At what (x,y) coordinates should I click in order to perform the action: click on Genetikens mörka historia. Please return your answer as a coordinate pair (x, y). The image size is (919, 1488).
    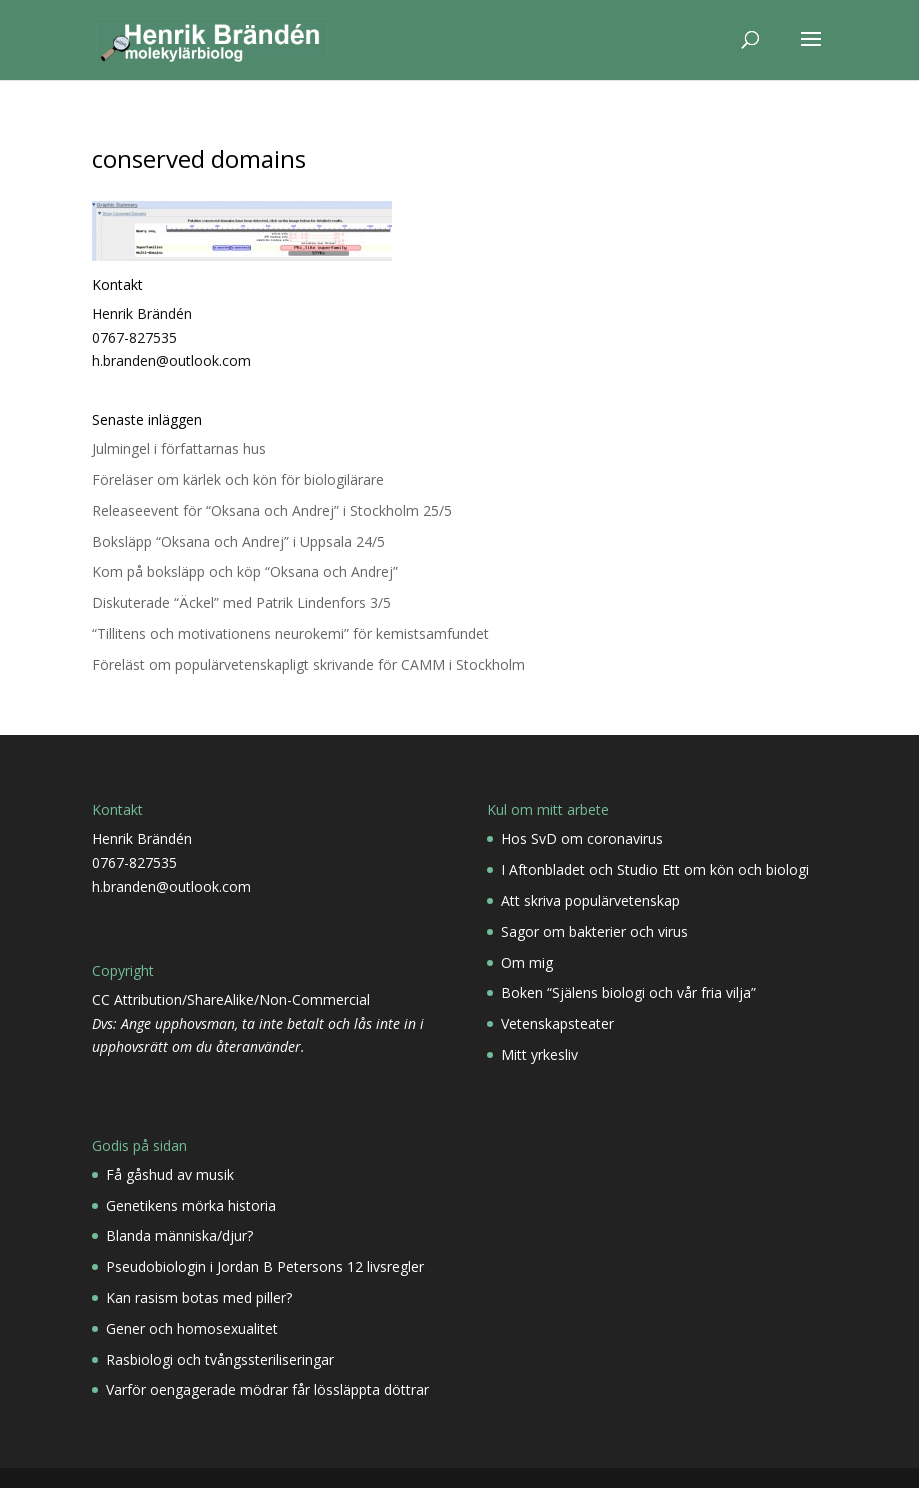
    Looking at the image, I should click on (191, 1205).